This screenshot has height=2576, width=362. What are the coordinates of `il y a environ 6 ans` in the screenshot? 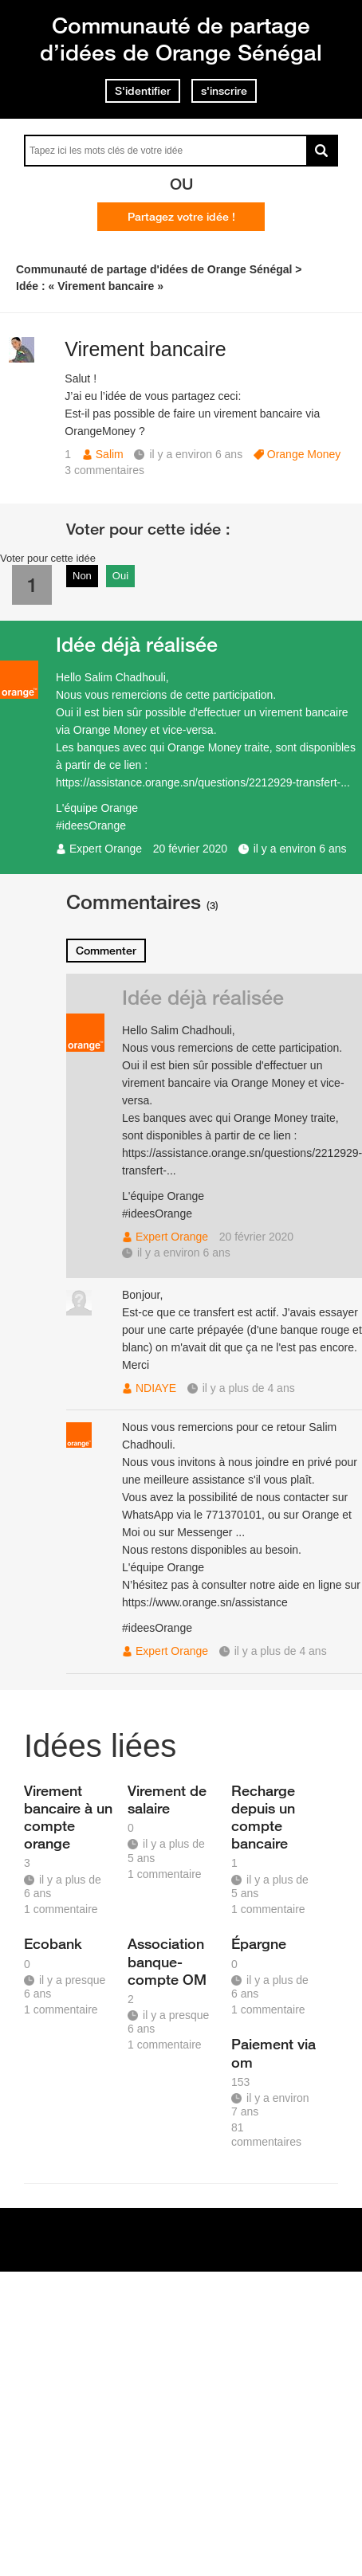 It's located at (300, 848).